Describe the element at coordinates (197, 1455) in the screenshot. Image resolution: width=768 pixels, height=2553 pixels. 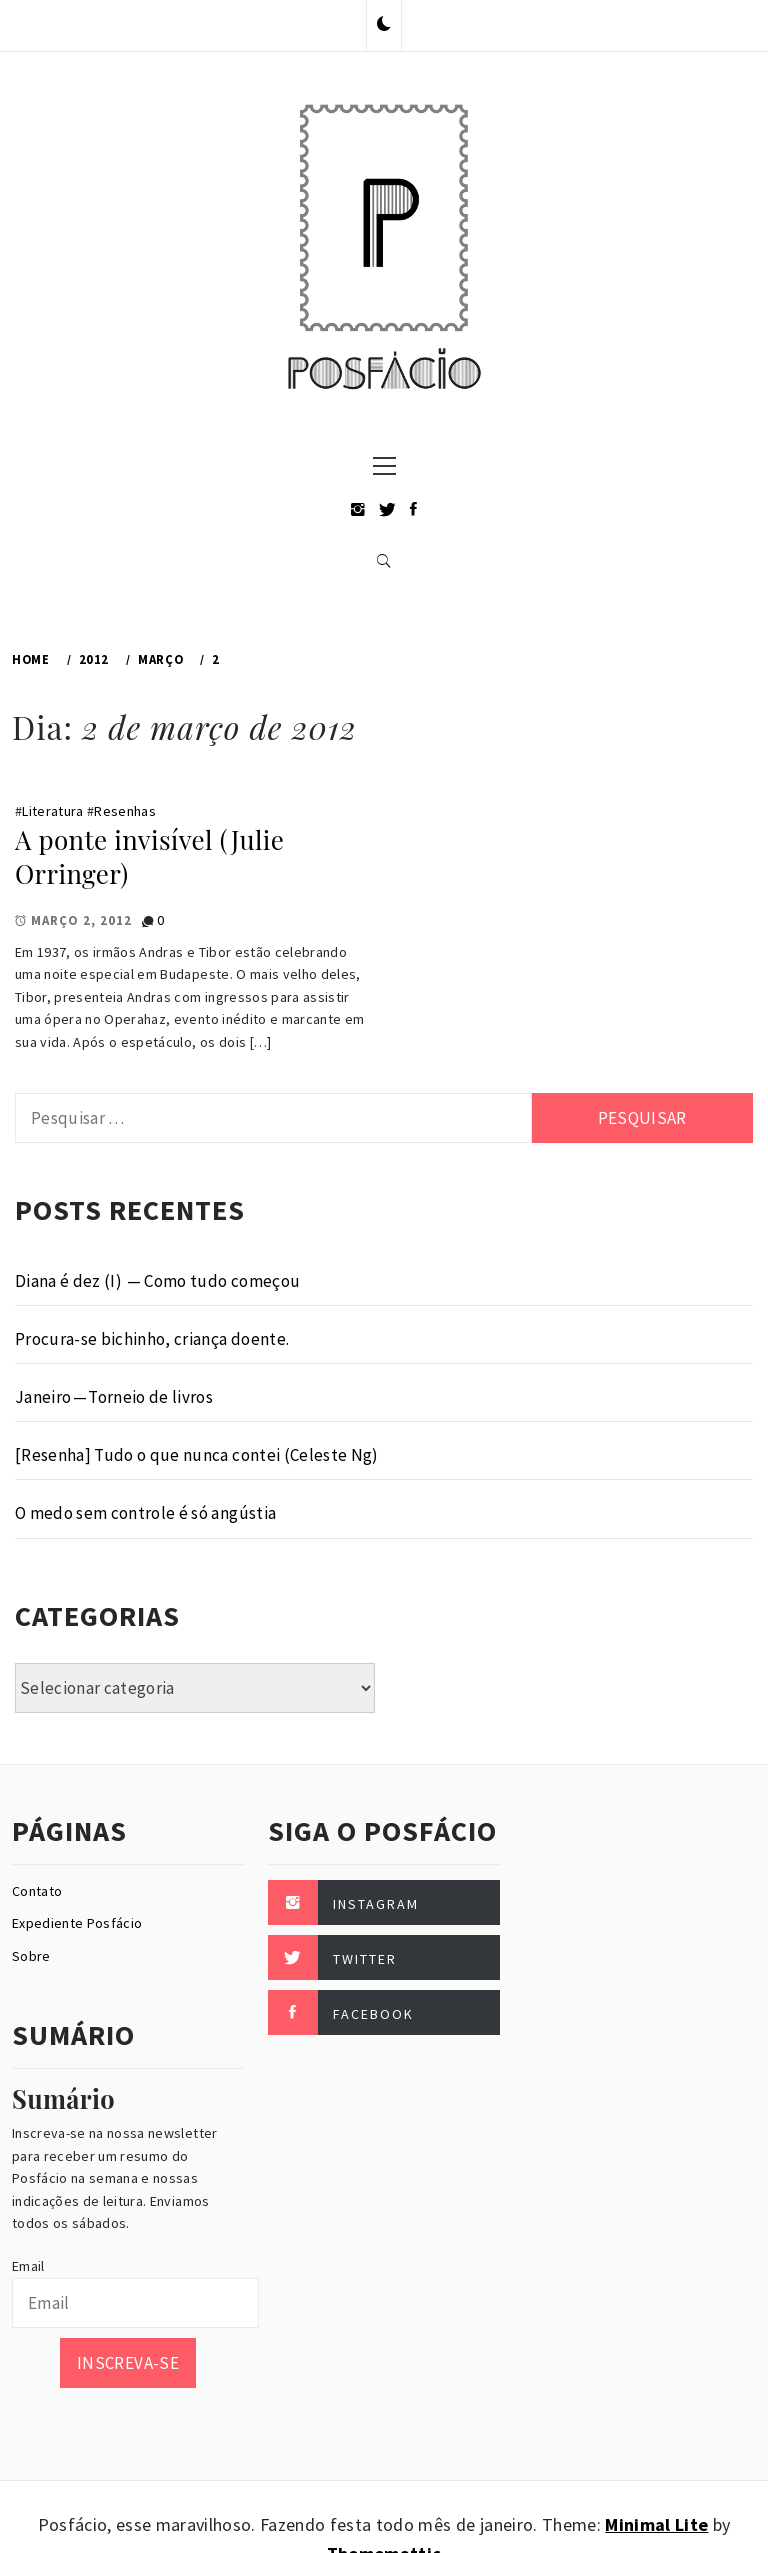
I see `[Resenha] Tudo o que nunca contei (Celeste Ng)` at that location.